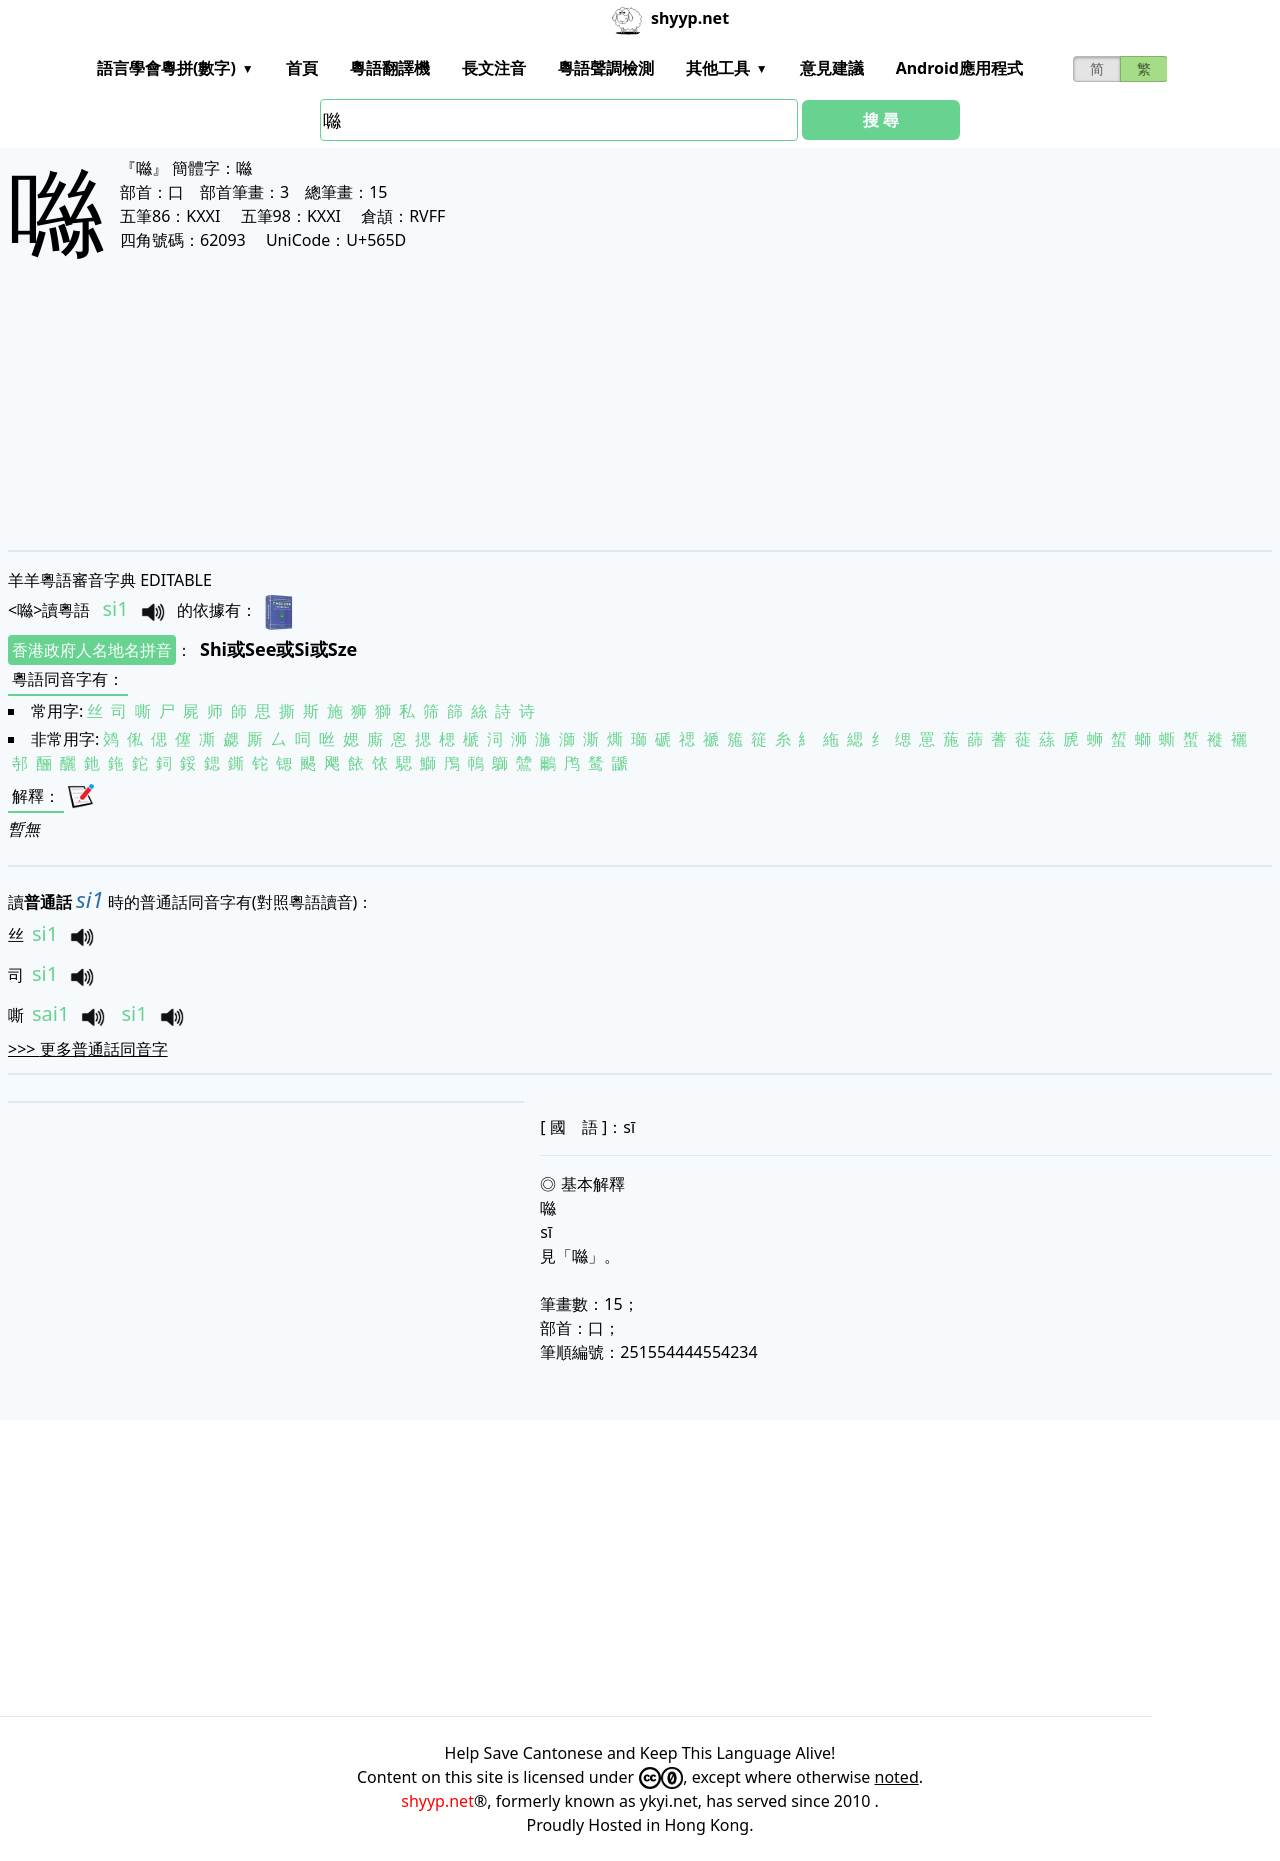  Describe the element at coordinates (897, 1777) in the screenshot. I see `noted` at that location.